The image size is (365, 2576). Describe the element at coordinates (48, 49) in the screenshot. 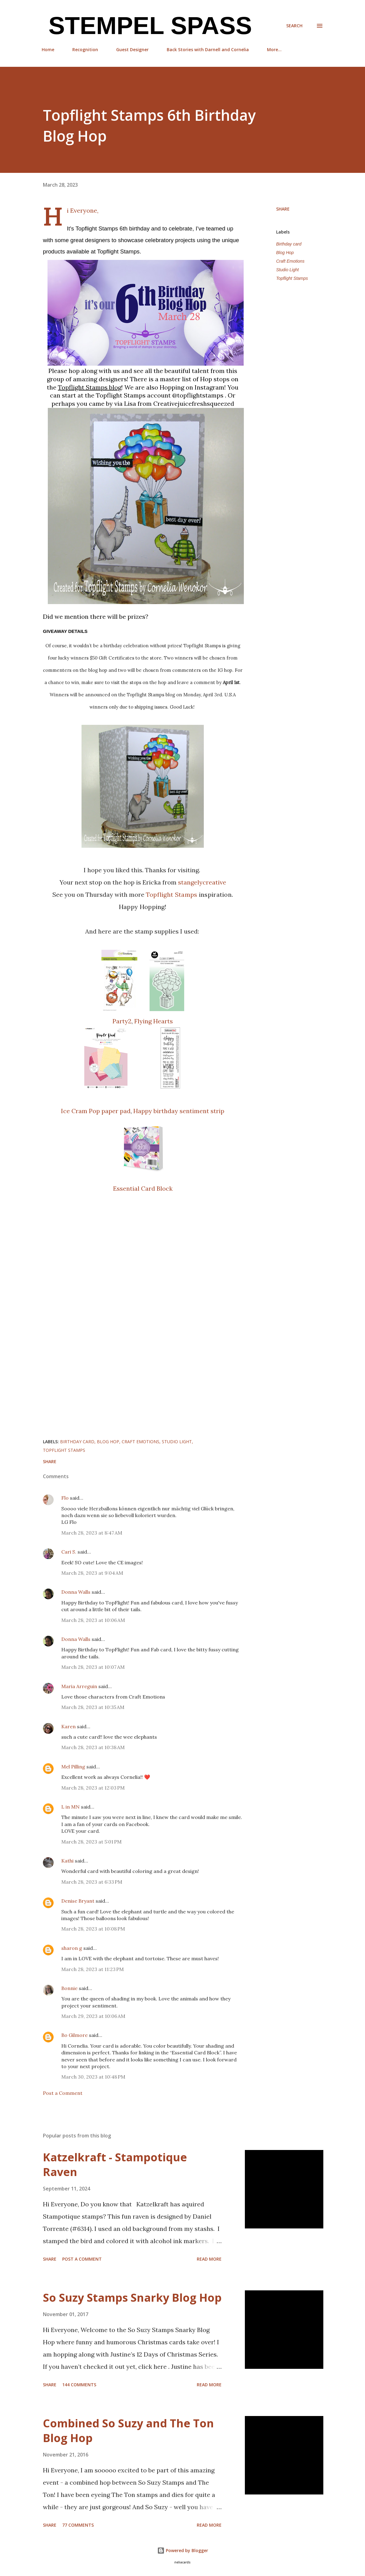

I see `Home` at that location.